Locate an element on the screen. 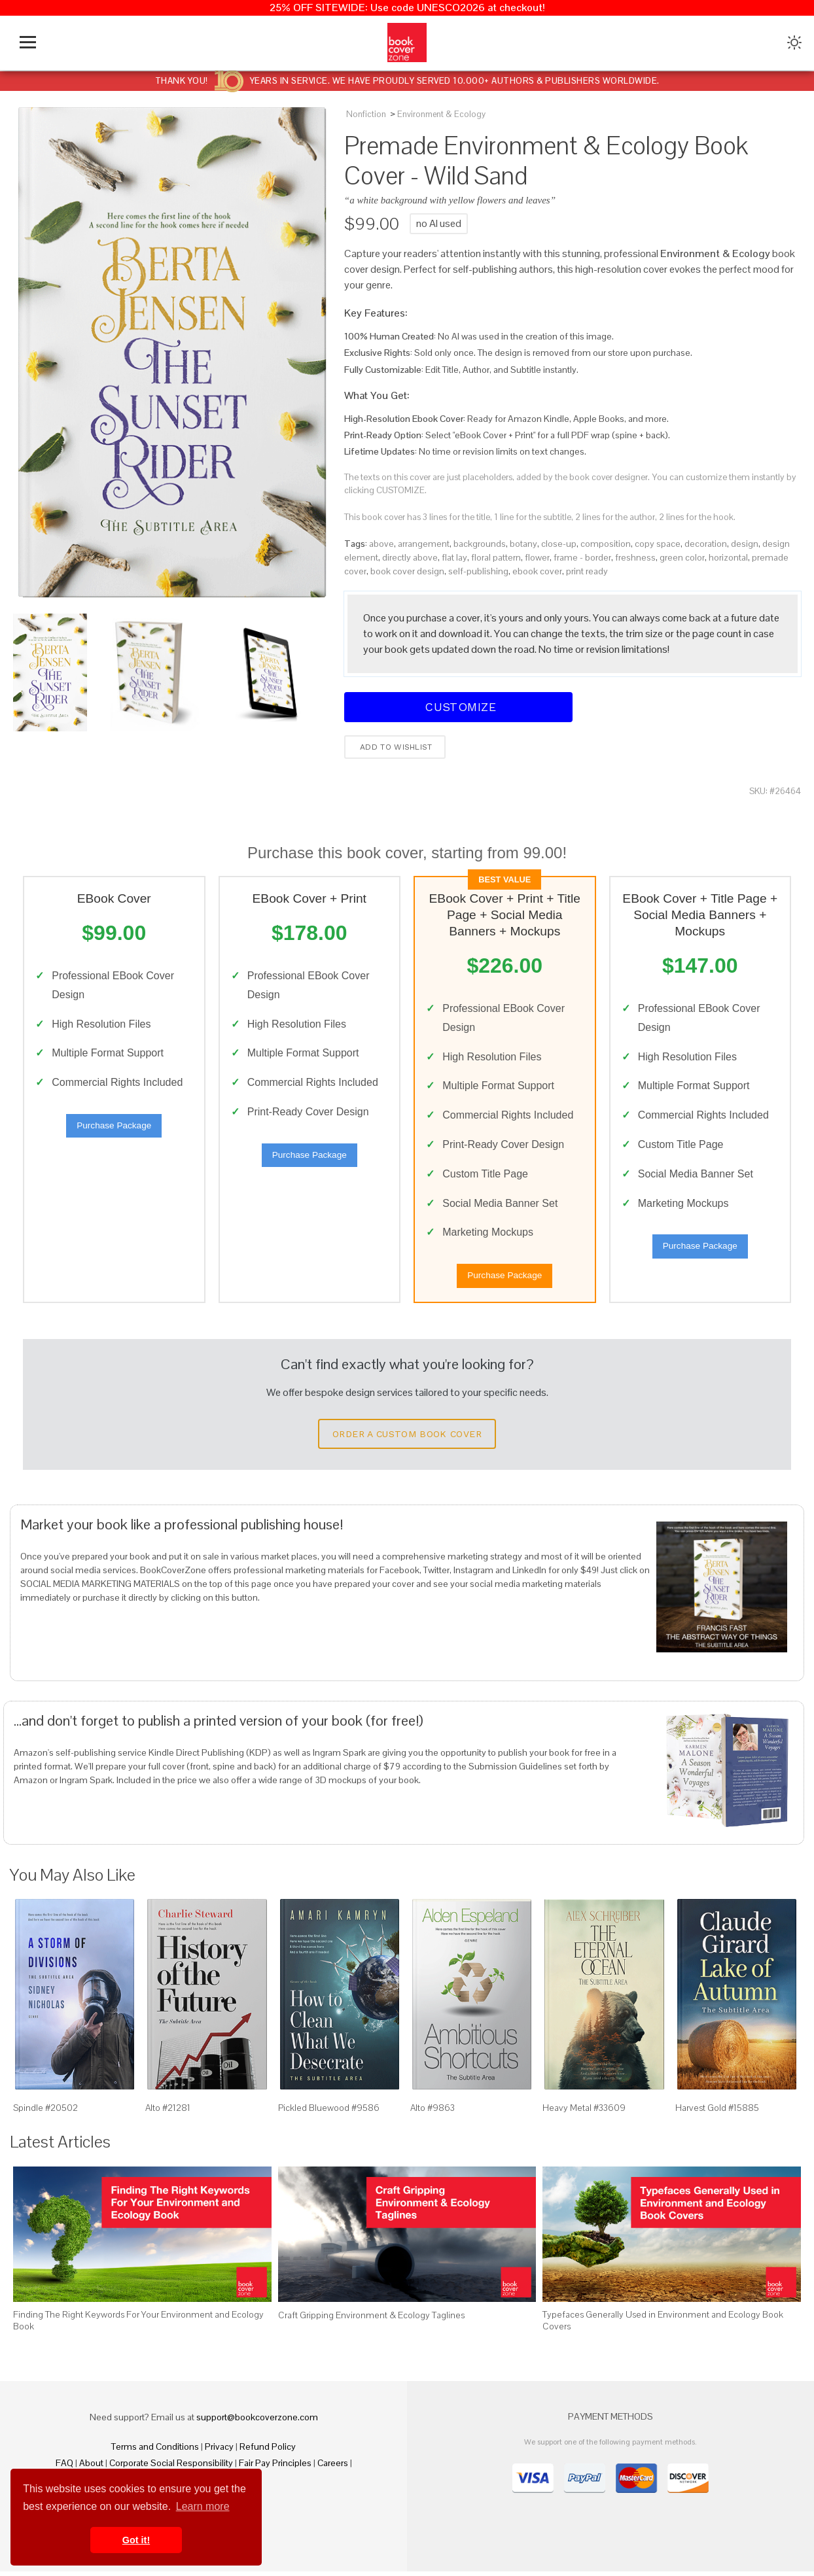 The height and width of the screenshot is (2576, 814). FAQ is located at coordinates (64, 2467).